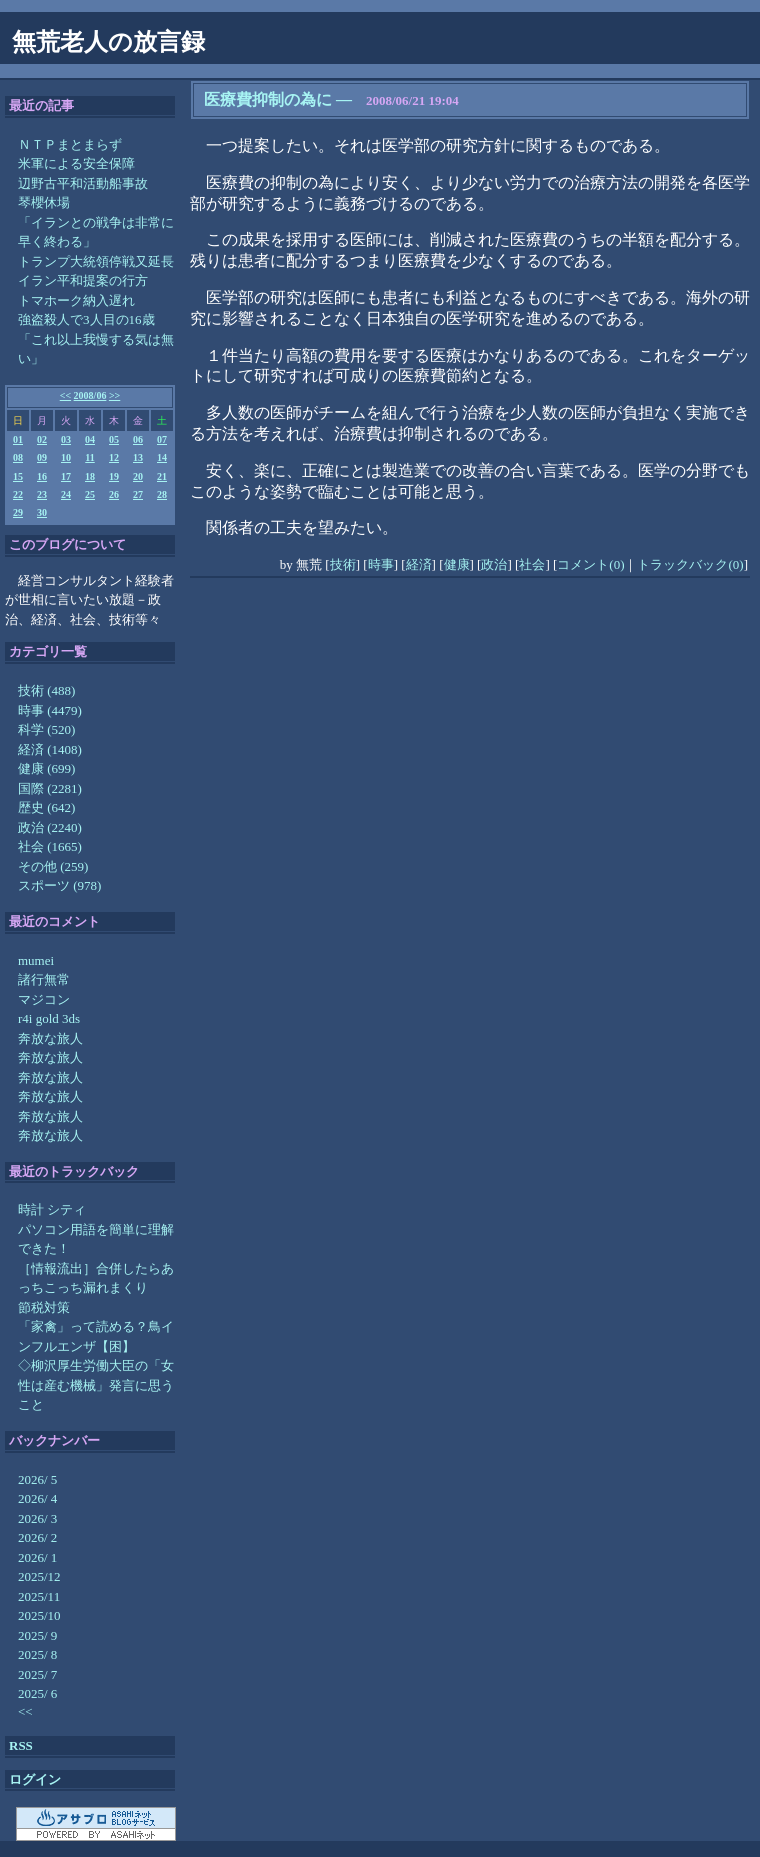  I want to click on 米軍による安全保障, so click(76, 163).